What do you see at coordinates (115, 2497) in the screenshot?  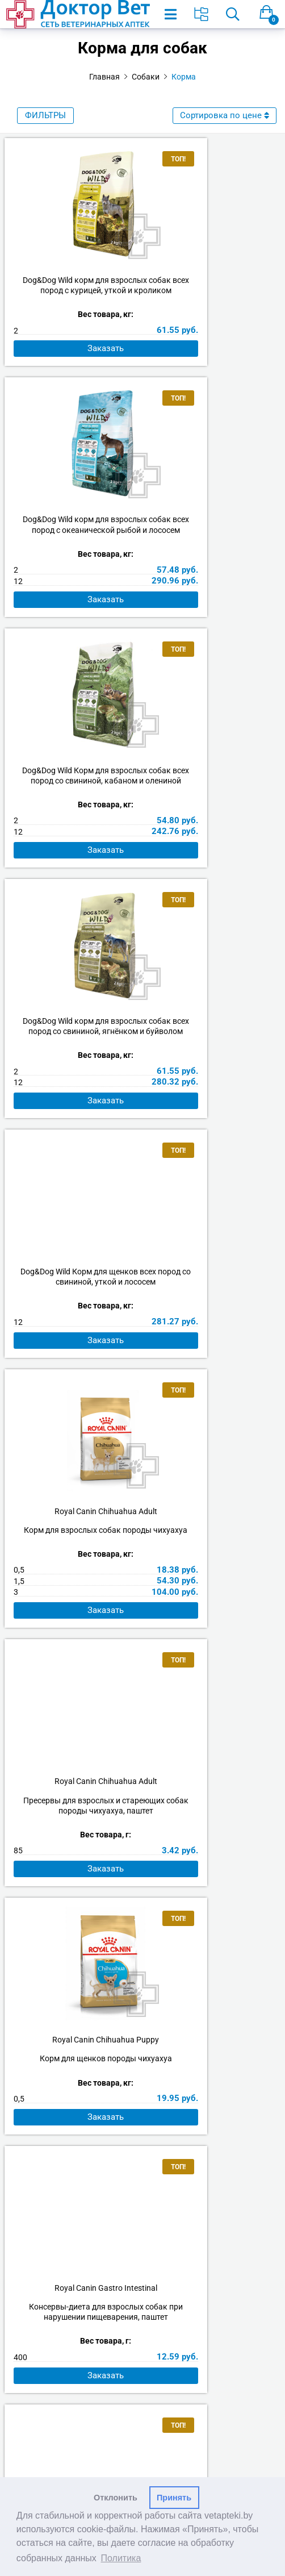 I see `Отклонить [button]` at bounding box center [115, 2497].